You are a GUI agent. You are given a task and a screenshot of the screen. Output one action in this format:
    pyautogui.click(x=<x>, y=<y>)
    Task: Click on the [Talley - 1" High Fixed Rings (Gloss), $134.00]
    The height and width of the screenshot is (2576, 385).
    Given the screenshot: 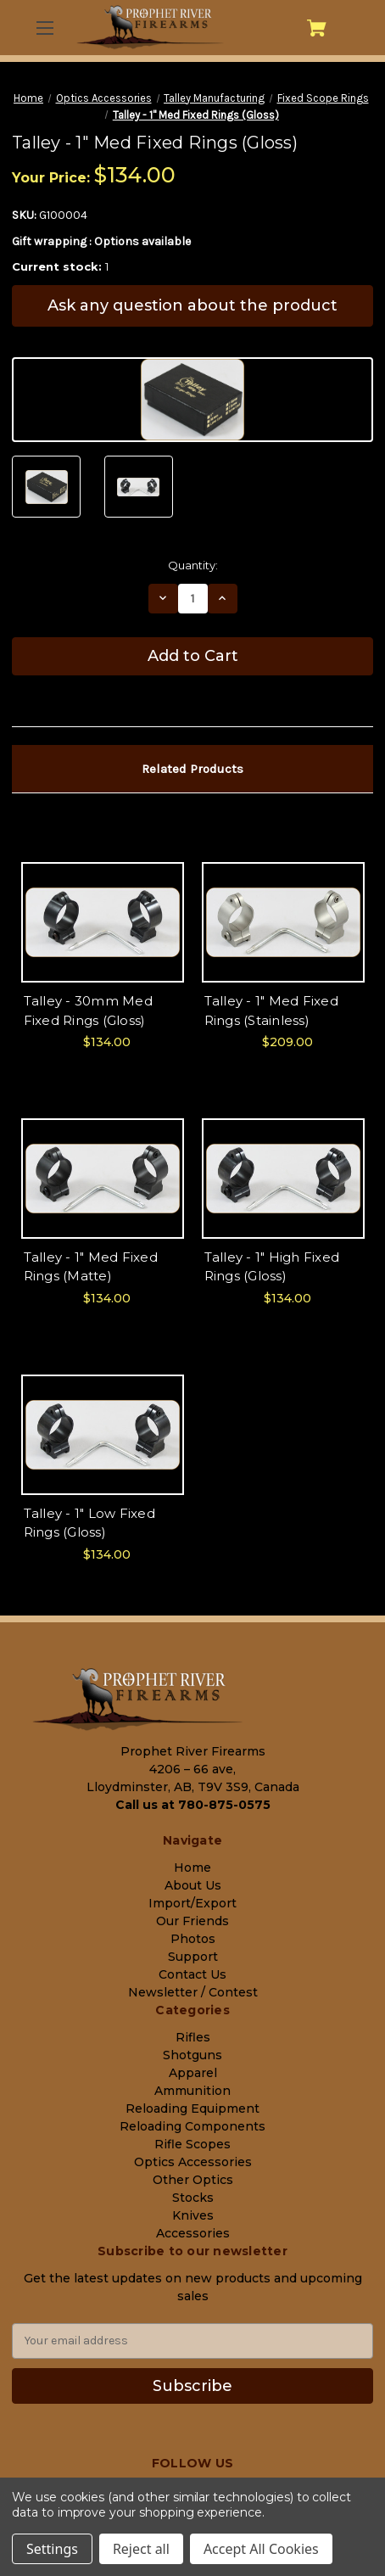 What is the action you would take?
    pyautogui.click(x=283, y=1179)
    